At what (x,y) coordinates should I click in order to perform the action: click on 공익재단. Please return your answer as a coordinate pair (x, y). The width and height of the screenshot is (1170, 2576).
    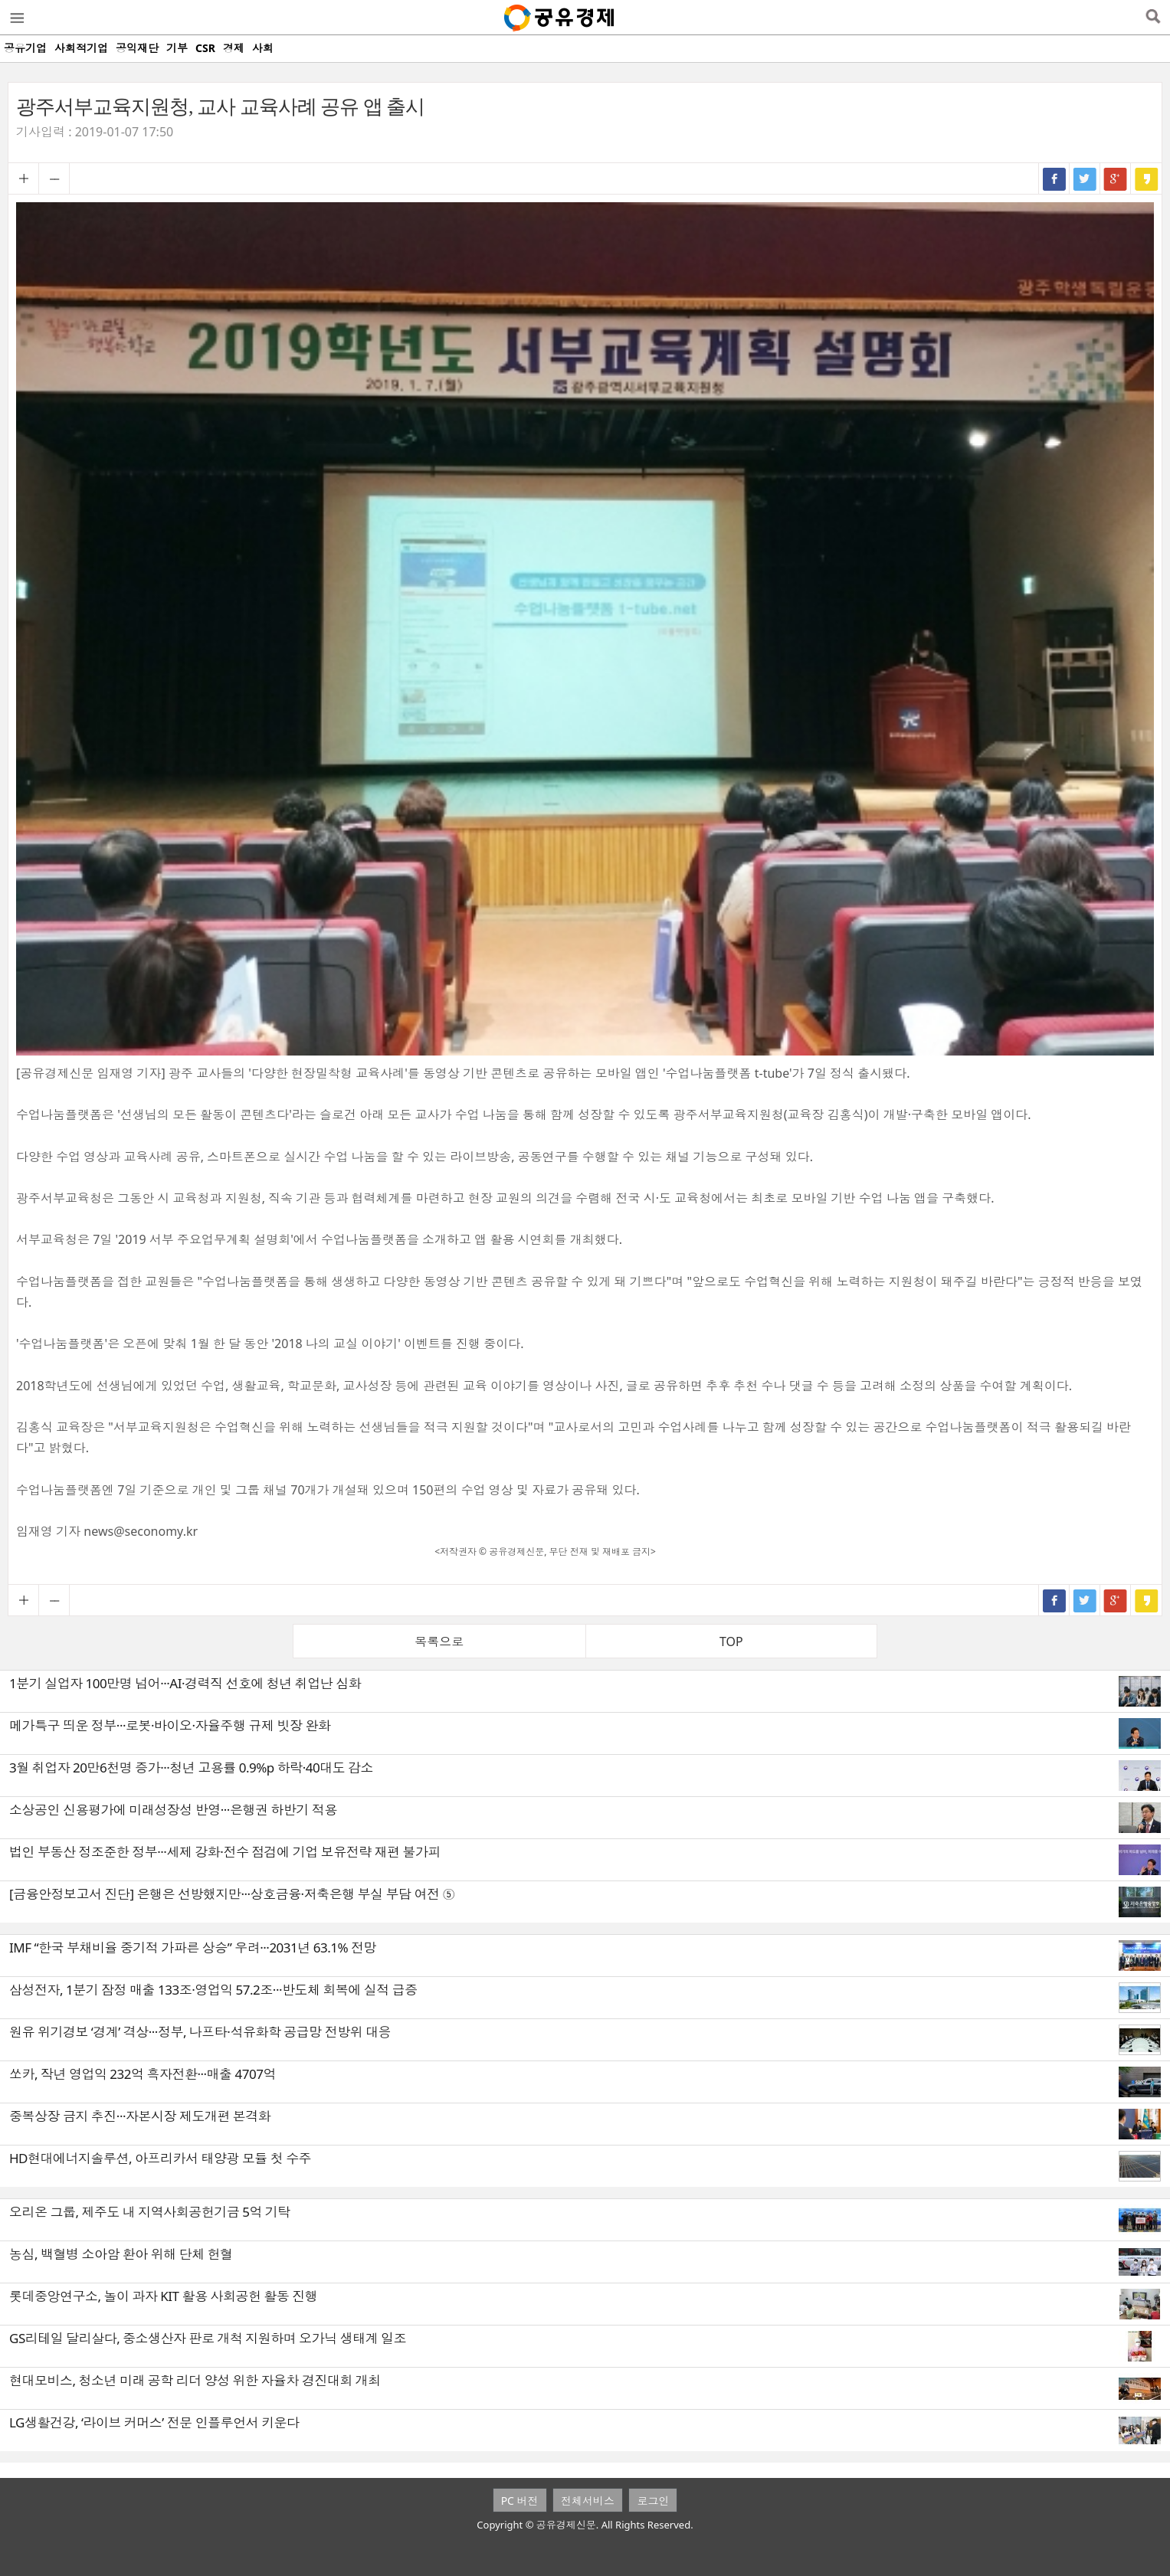
    Looking at the image, I should click on (137, 48).